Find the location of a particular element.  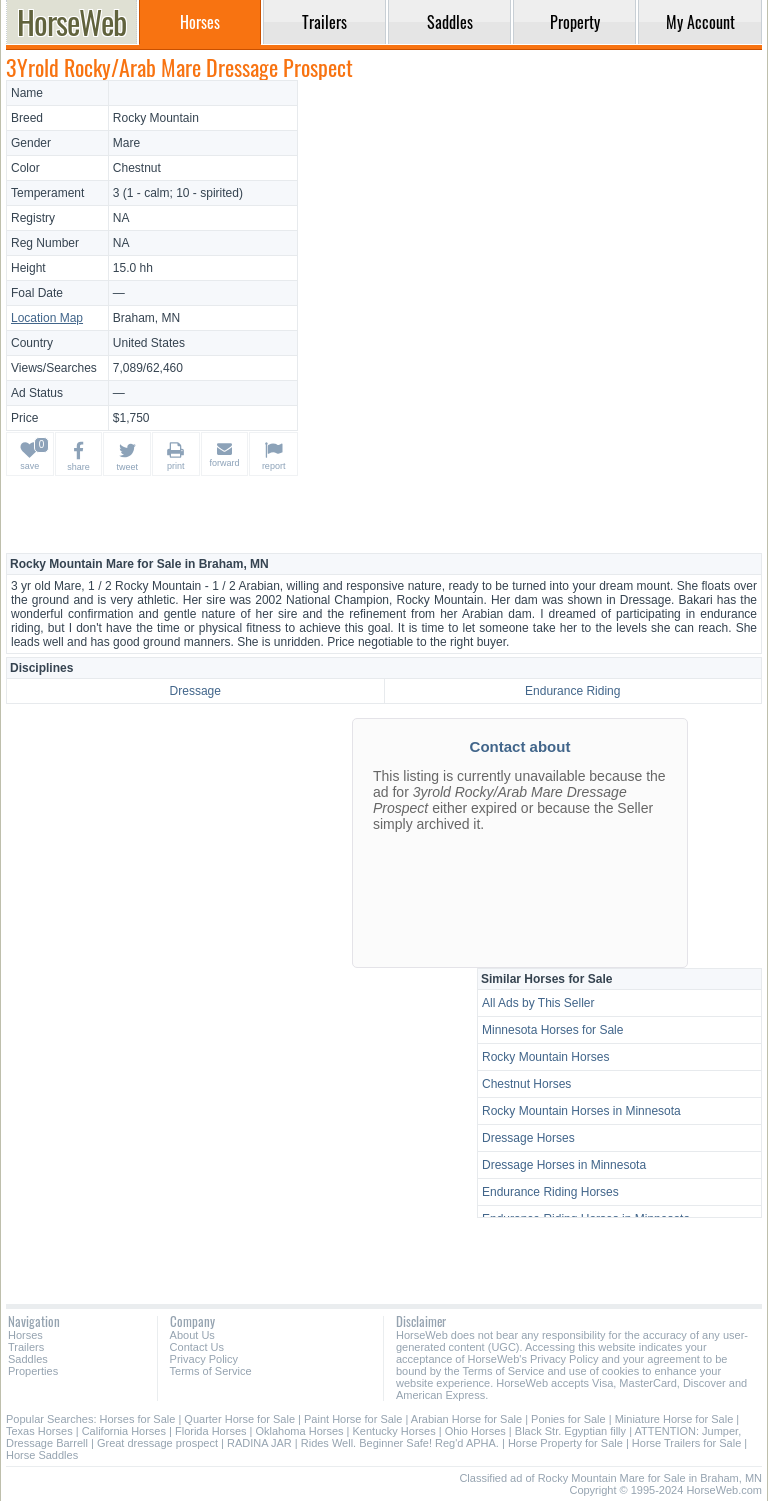

Paint Horse for Sale is located at coordinates (353, 1419).